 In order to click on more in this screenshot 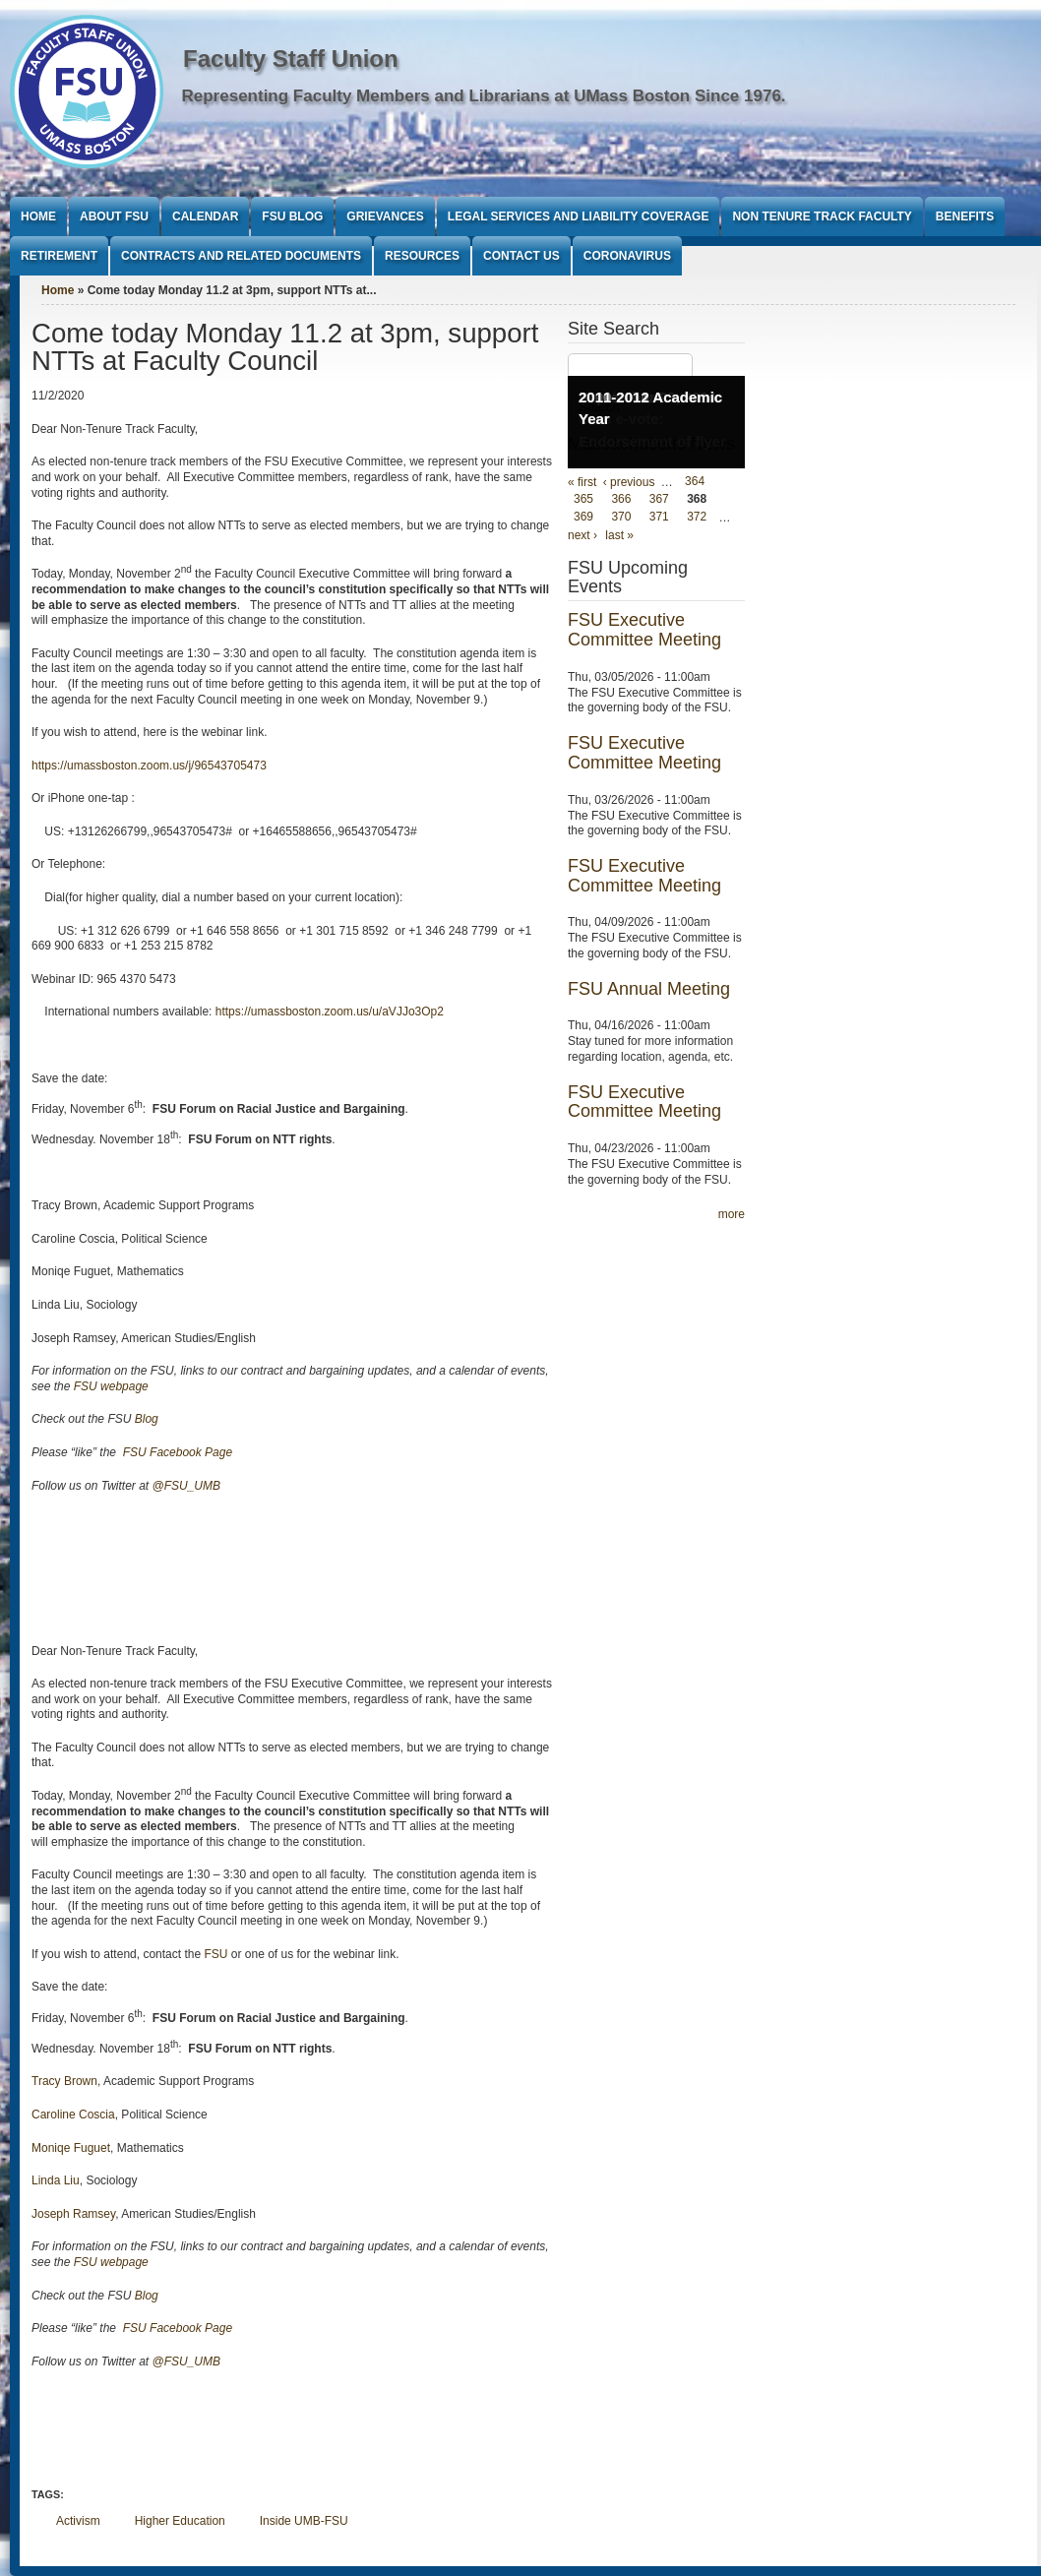, I will do `click(731, 1214)`.